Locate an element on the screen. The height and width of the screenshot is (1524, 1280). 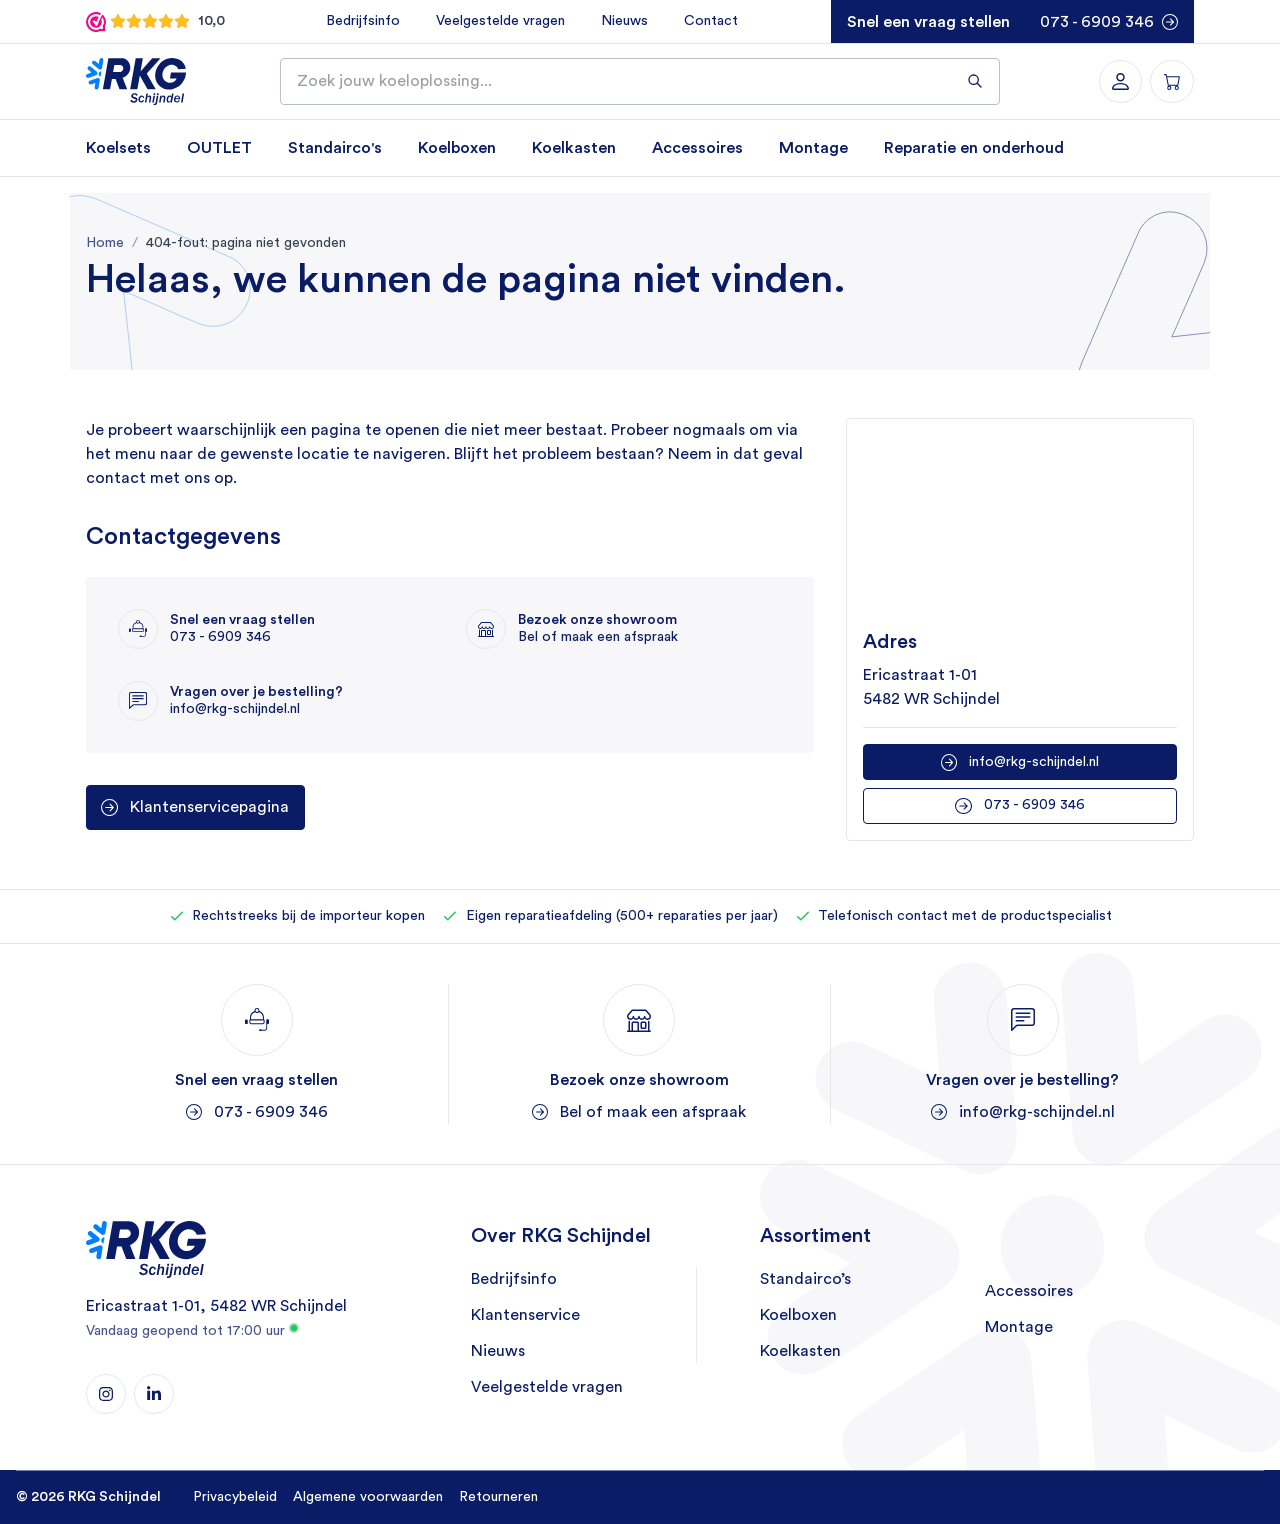
Standairco's is located at coordinates (335, 148).